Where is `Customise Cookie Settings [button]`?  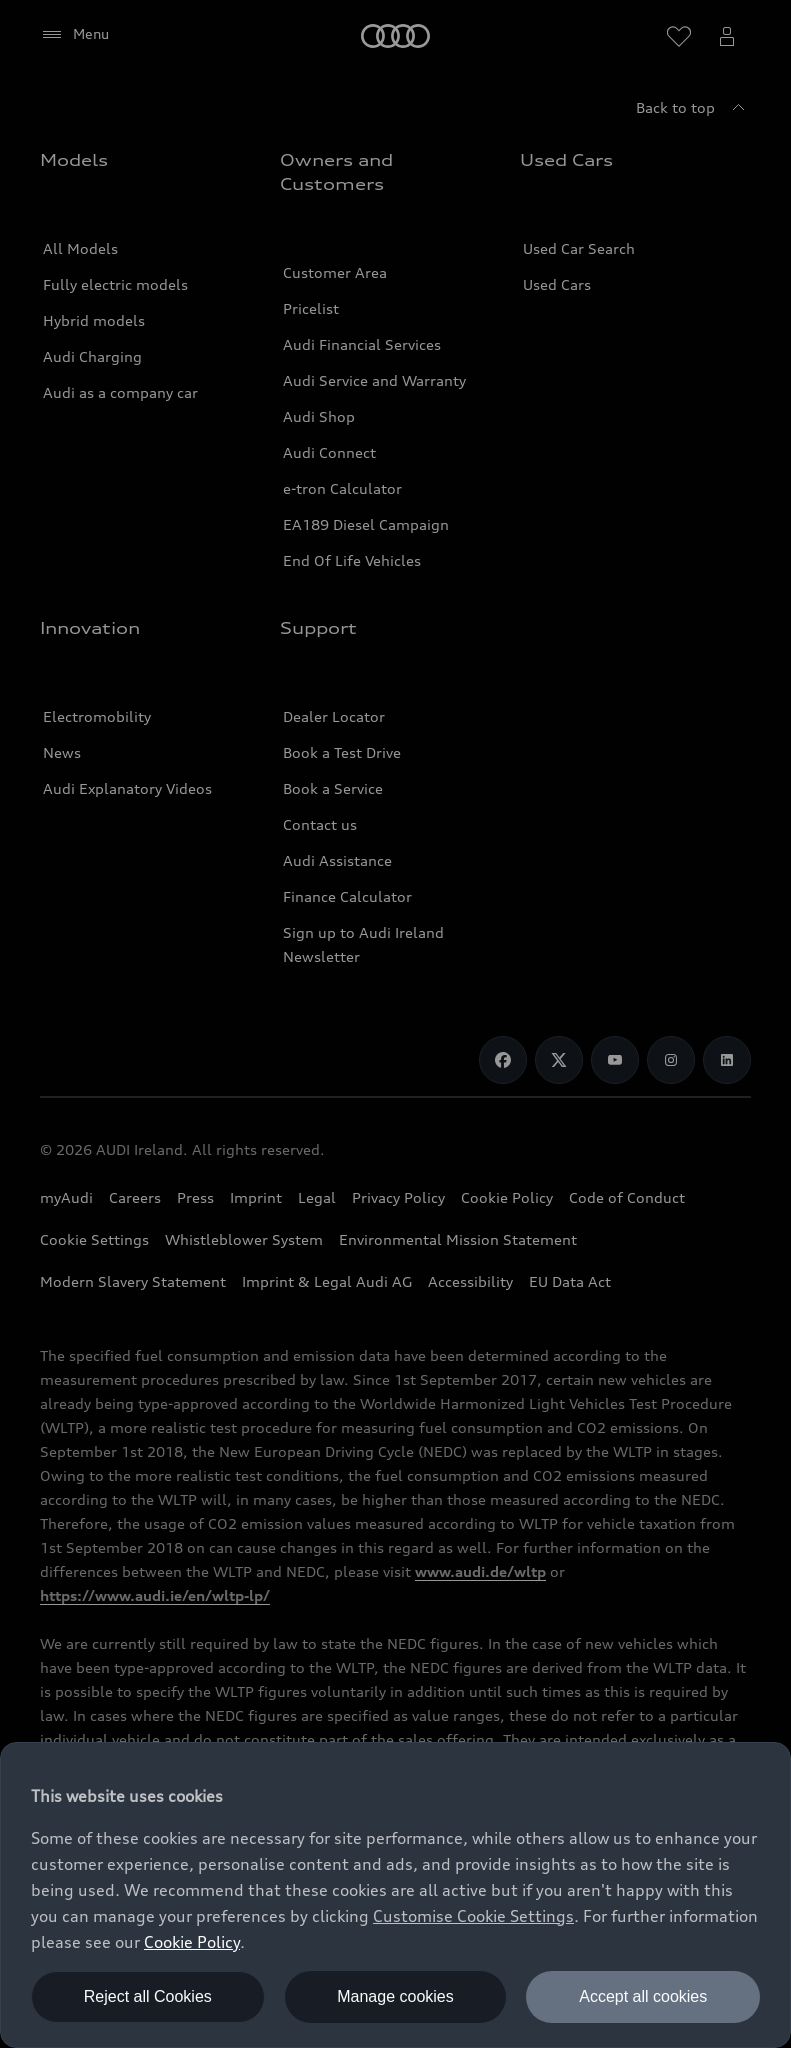 Customise Cookie Settings [button] is located at coordinates (473, 1916).